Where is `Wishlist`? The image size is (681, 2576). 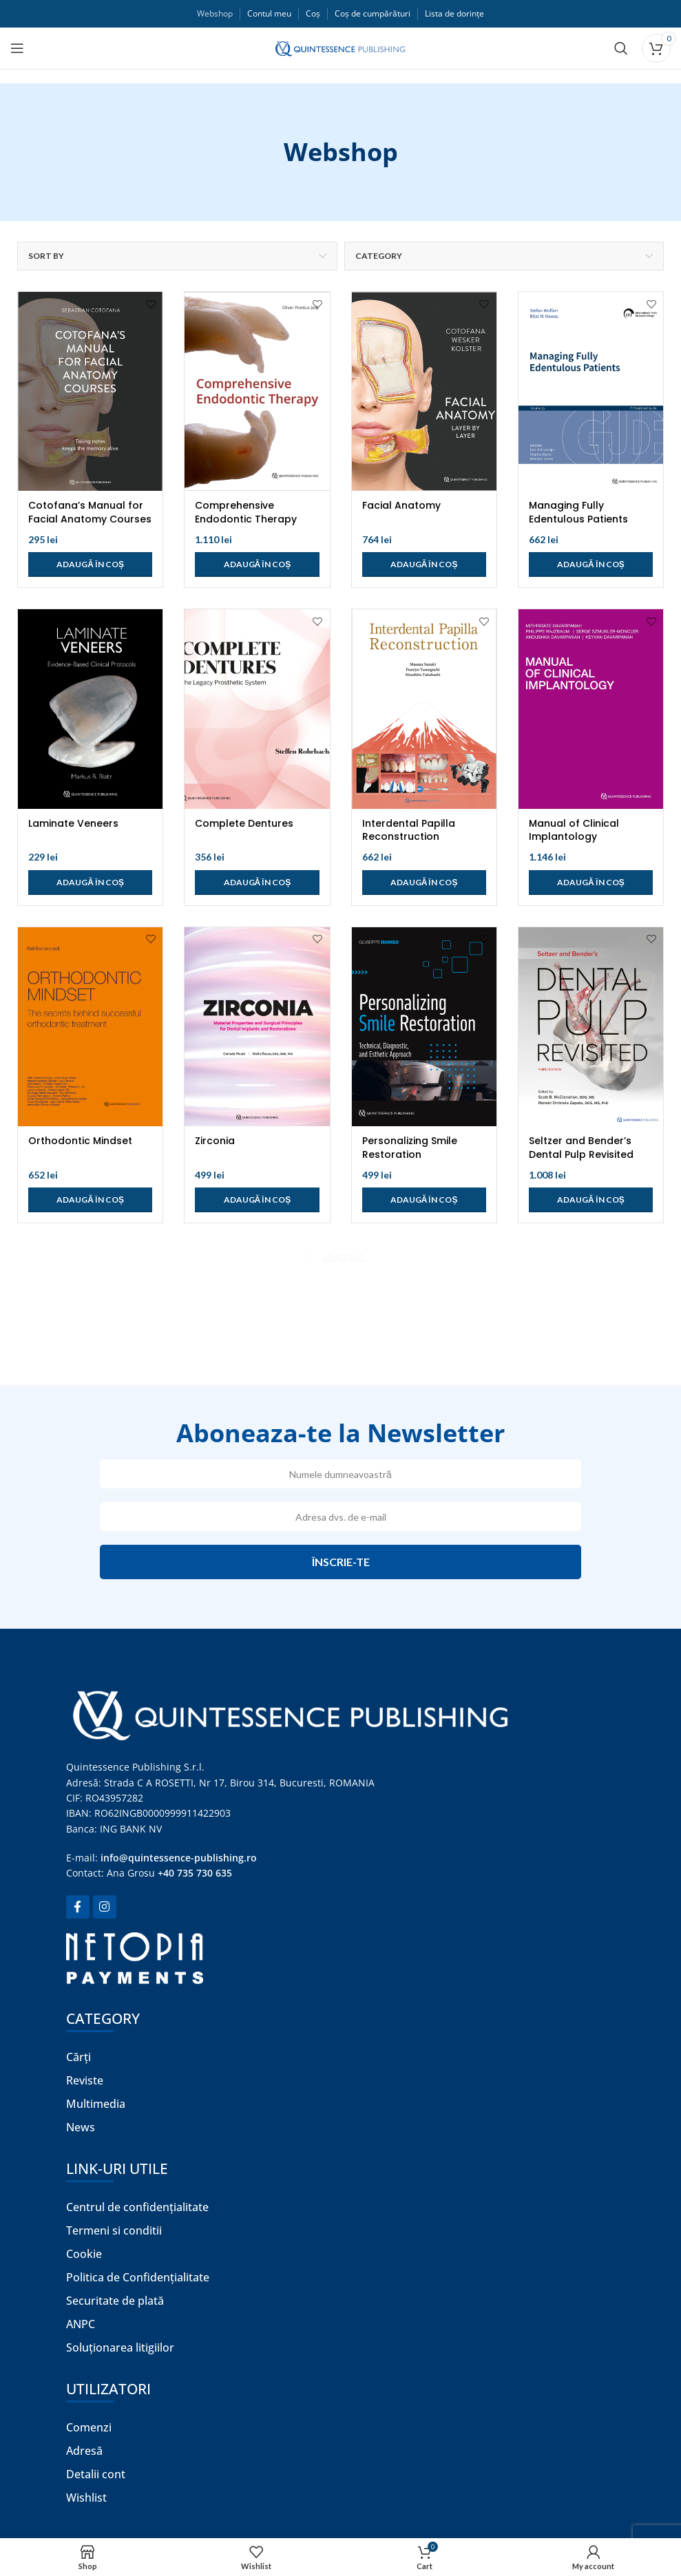 Wishlist is located at coordinates (86, 2497).